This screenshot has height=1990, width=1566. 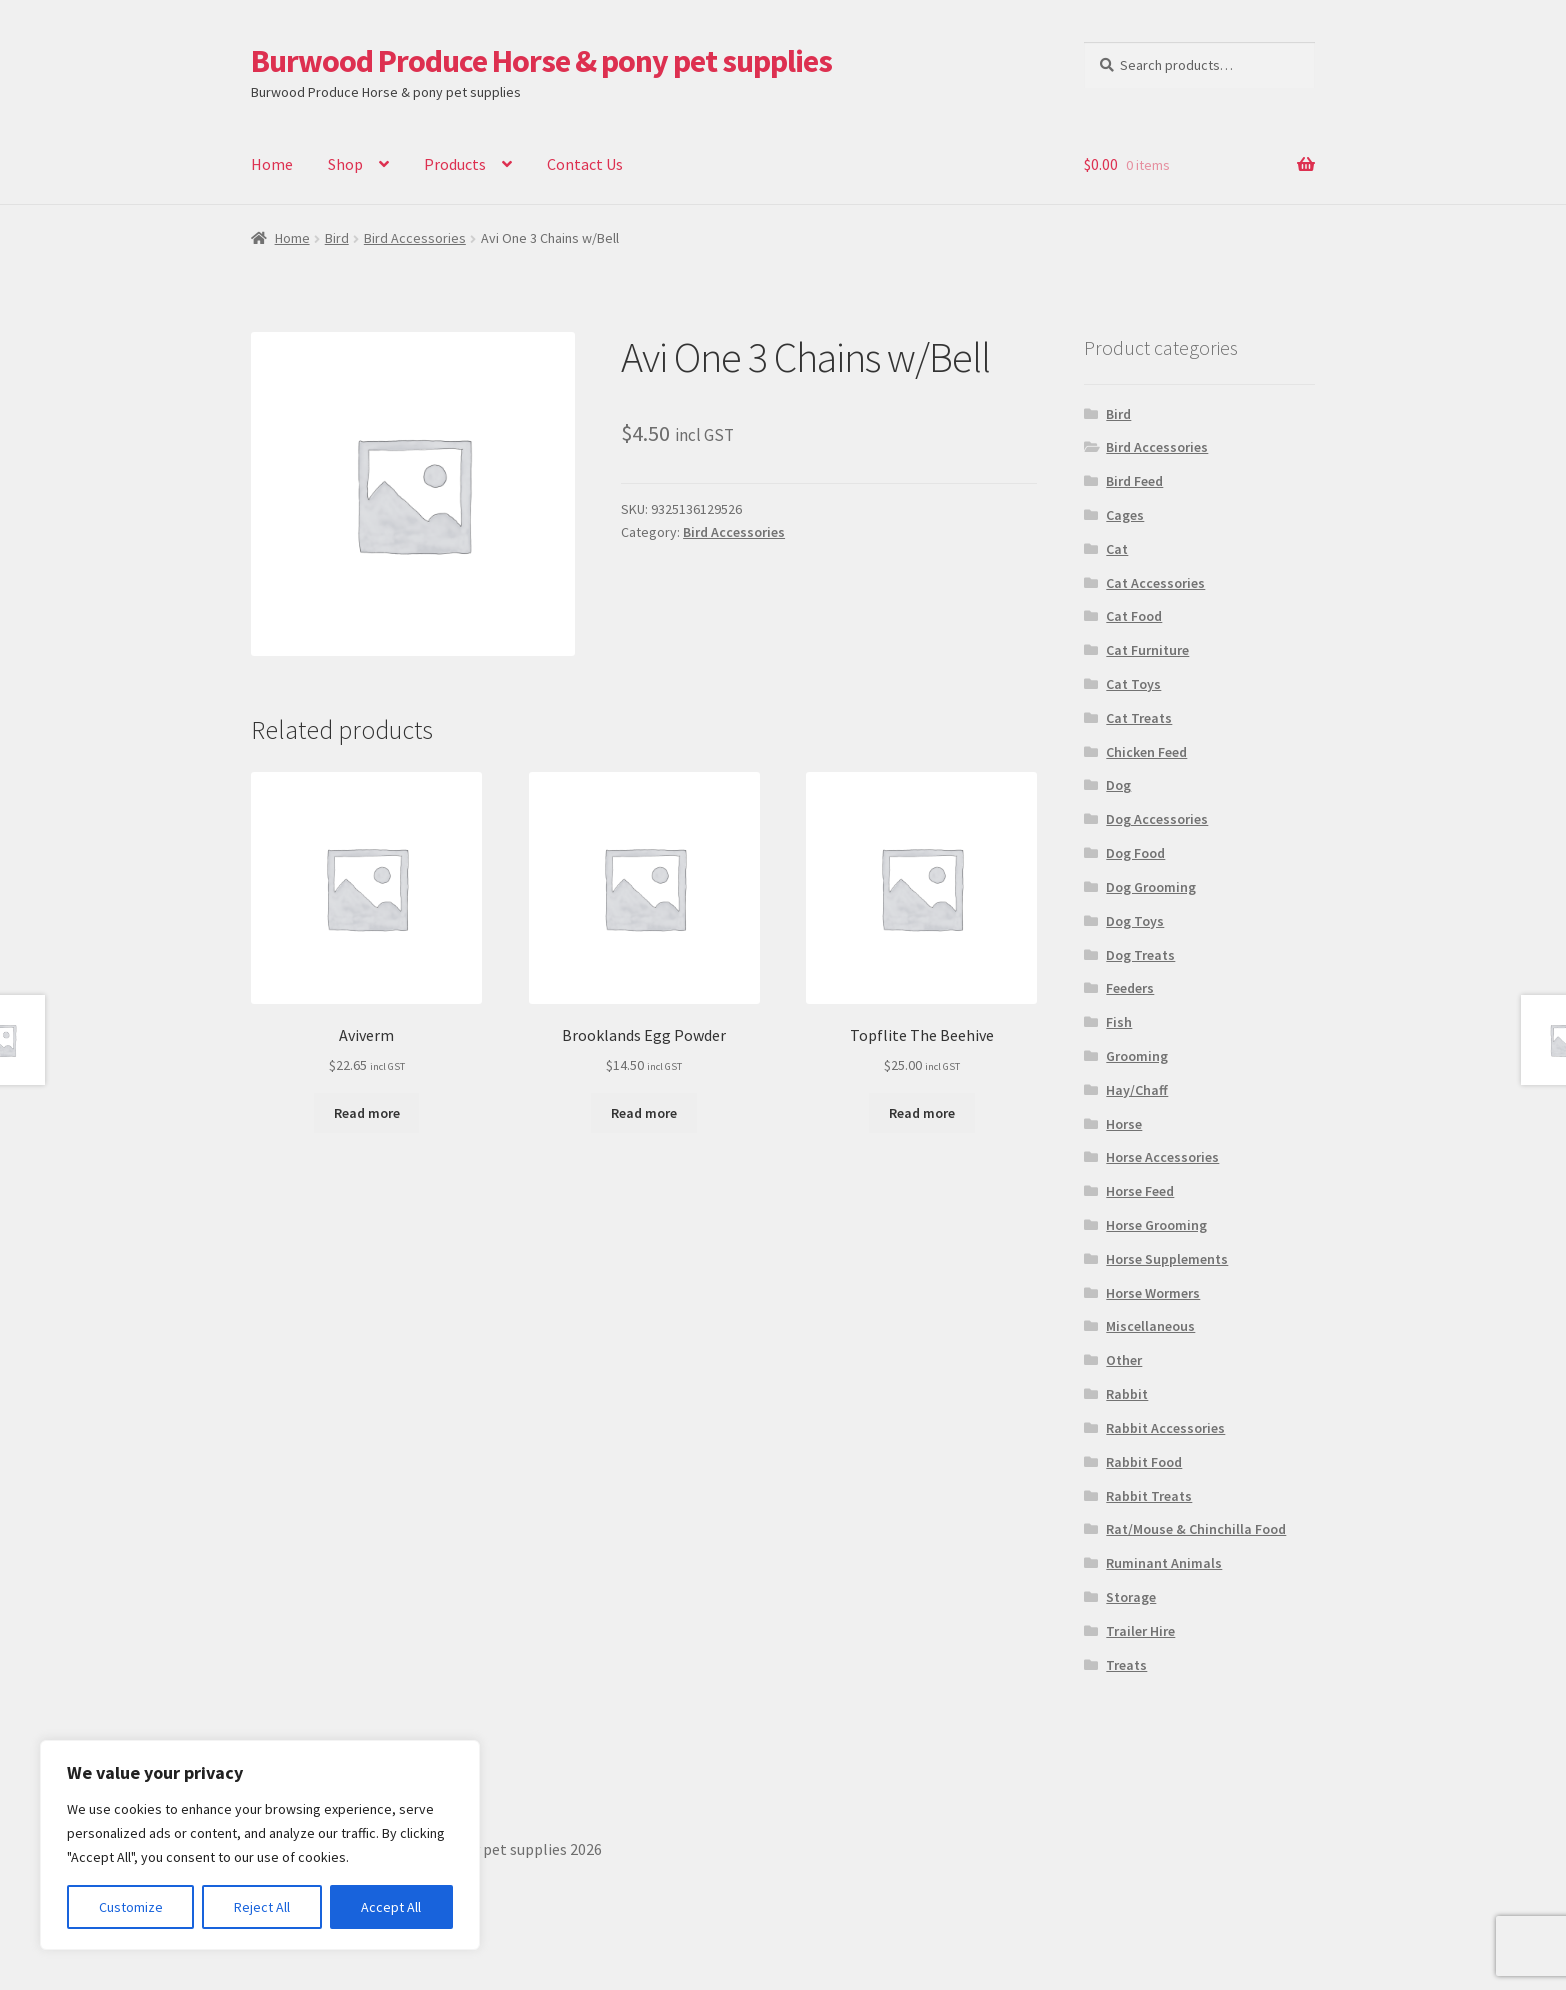 I want to click on Read more [Read more about “Topflite The Beehive”], so click(x=922, y=1113).